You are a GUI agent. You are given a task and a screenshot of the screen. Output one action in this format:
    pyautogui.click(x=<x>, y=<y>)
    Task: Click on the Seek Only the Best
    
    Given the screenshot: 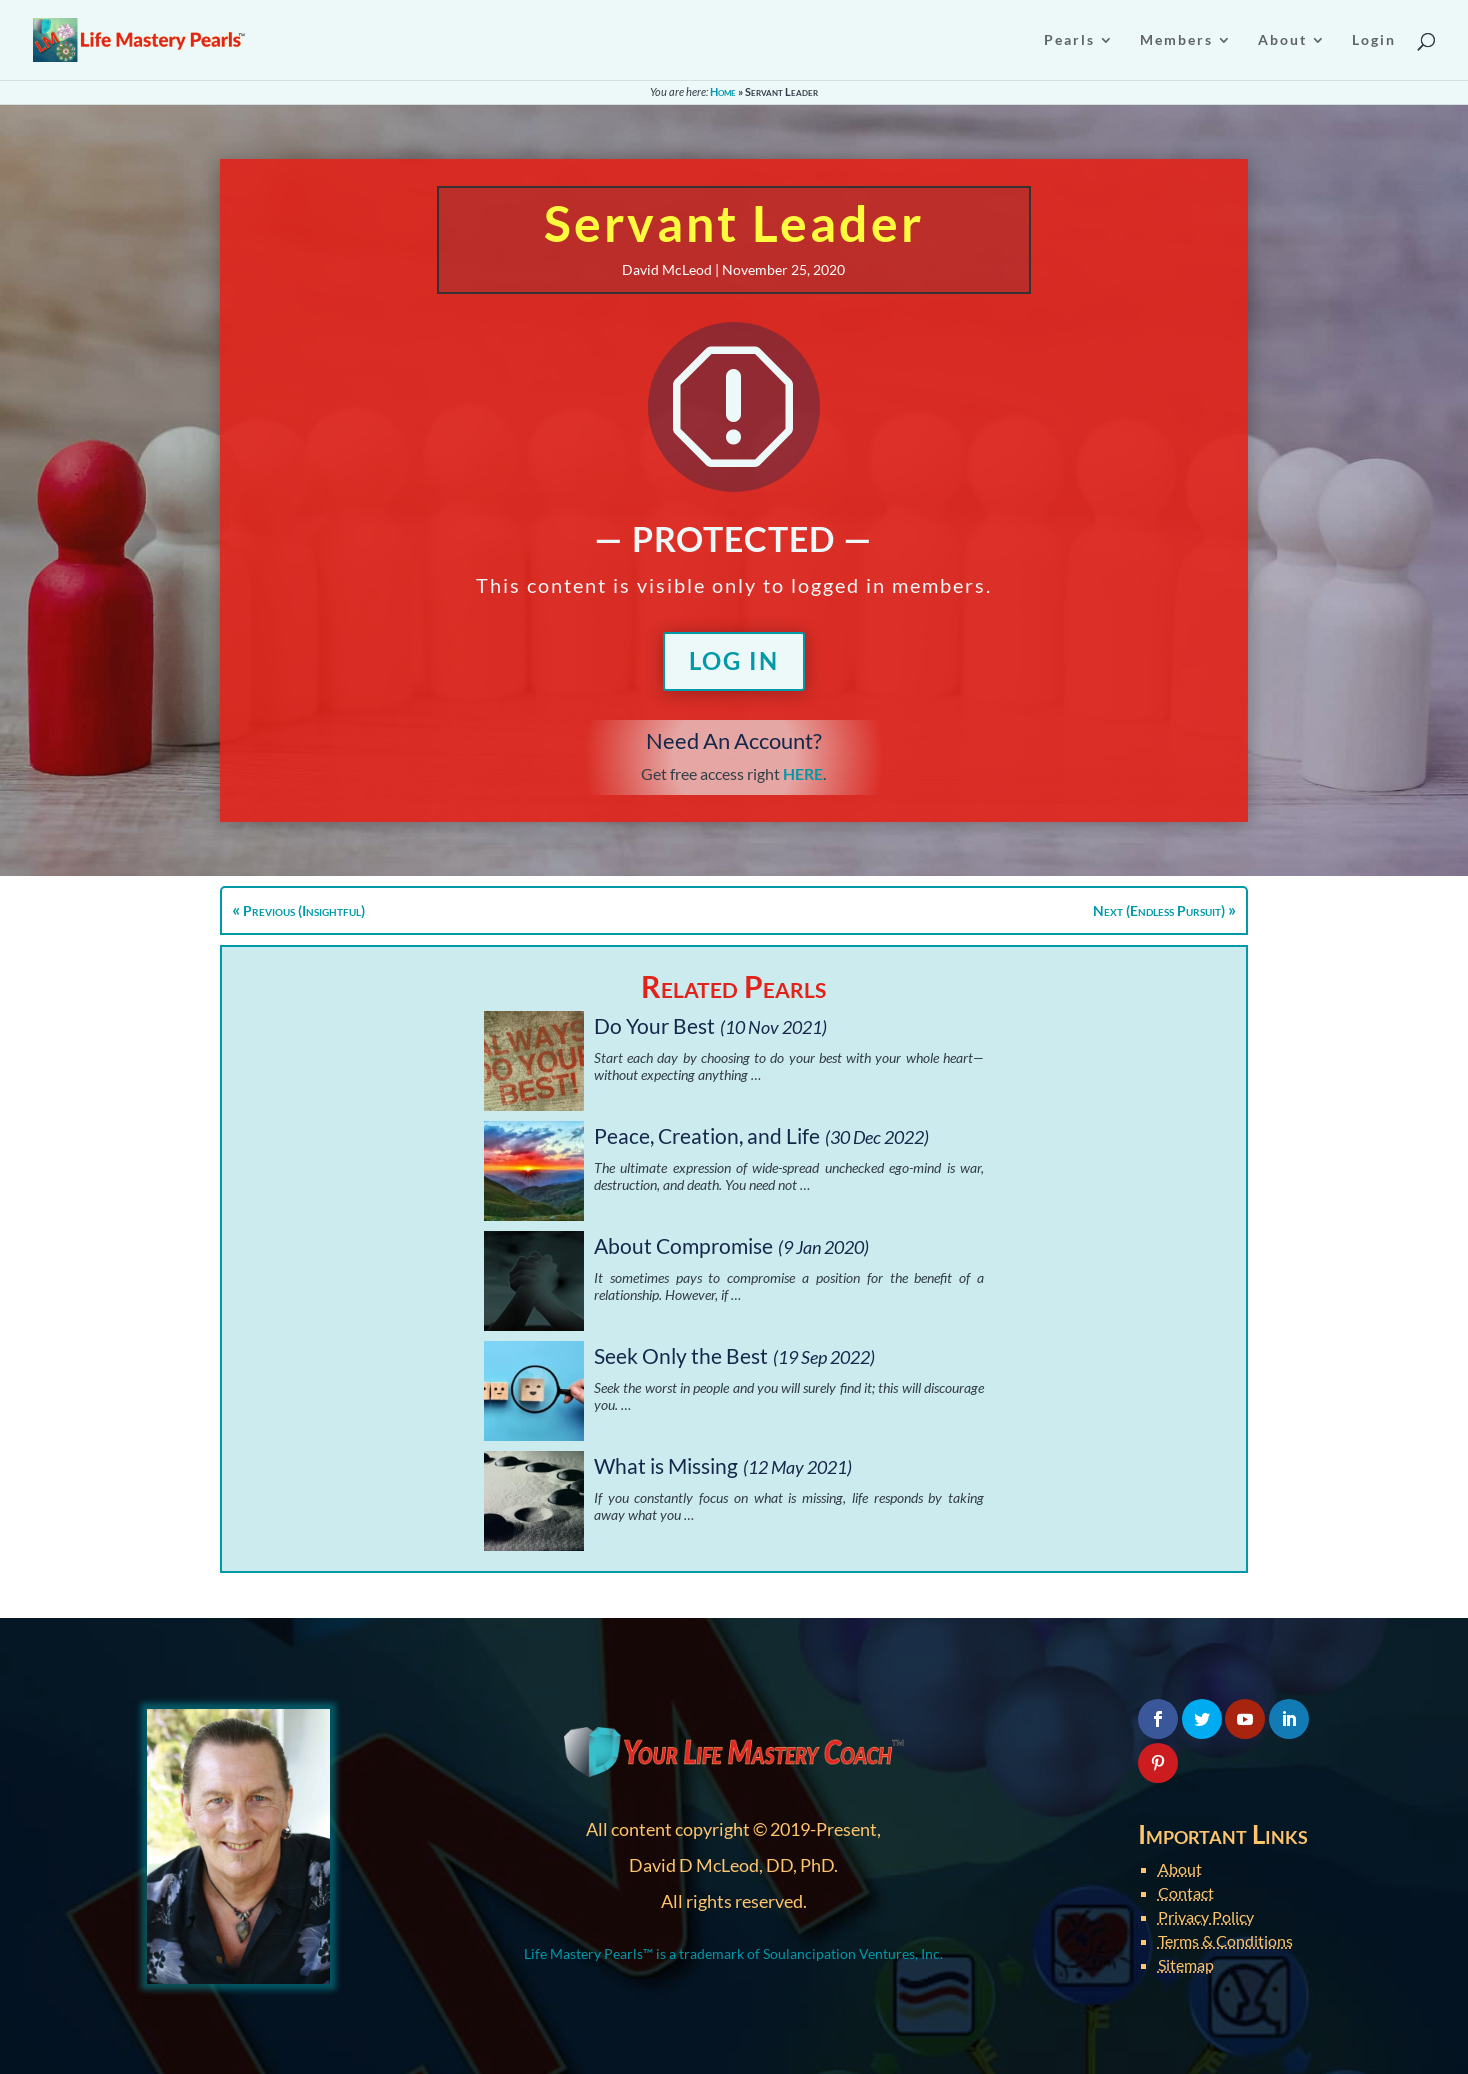 What is the action you would take?
    pyautogui.click(x=681, y=1355)
    